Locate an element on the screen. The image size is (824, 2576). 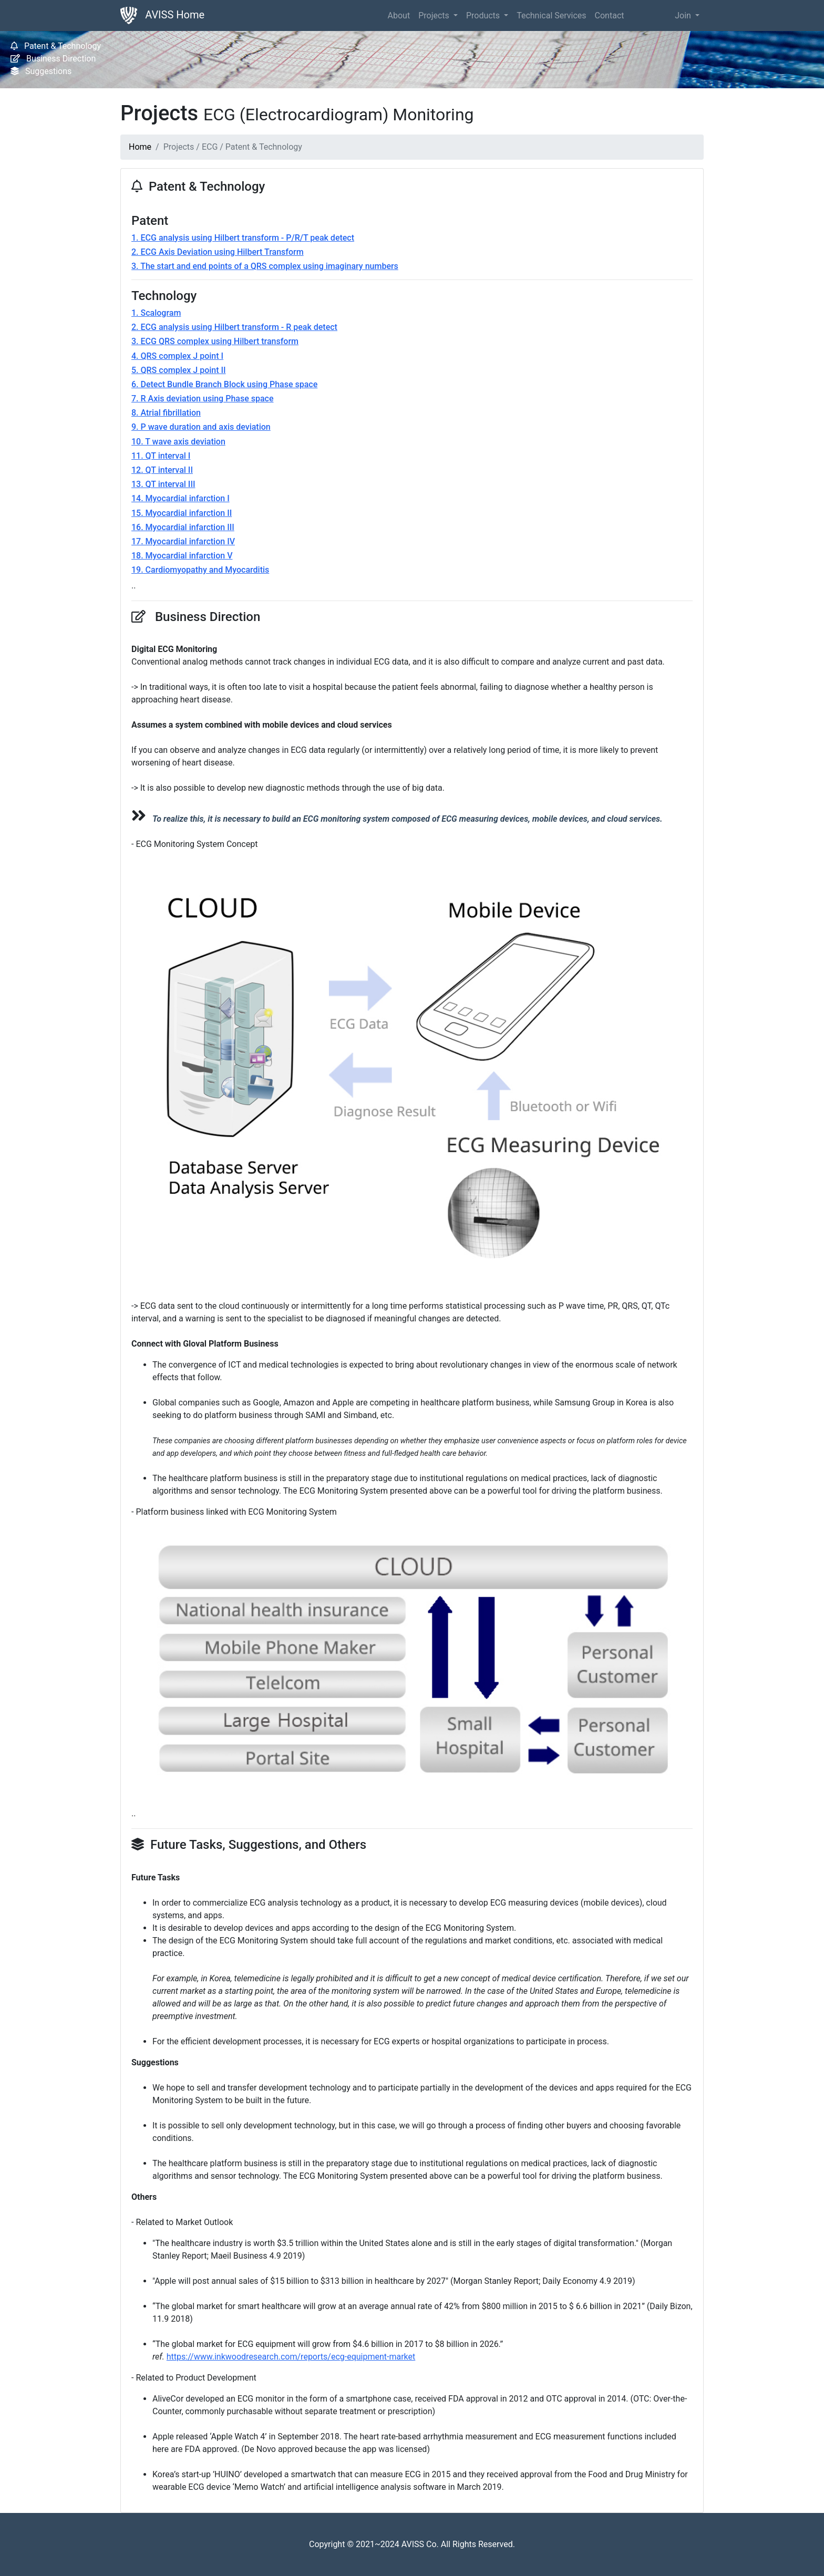
Suggestions is located at coordinates (41, 71).